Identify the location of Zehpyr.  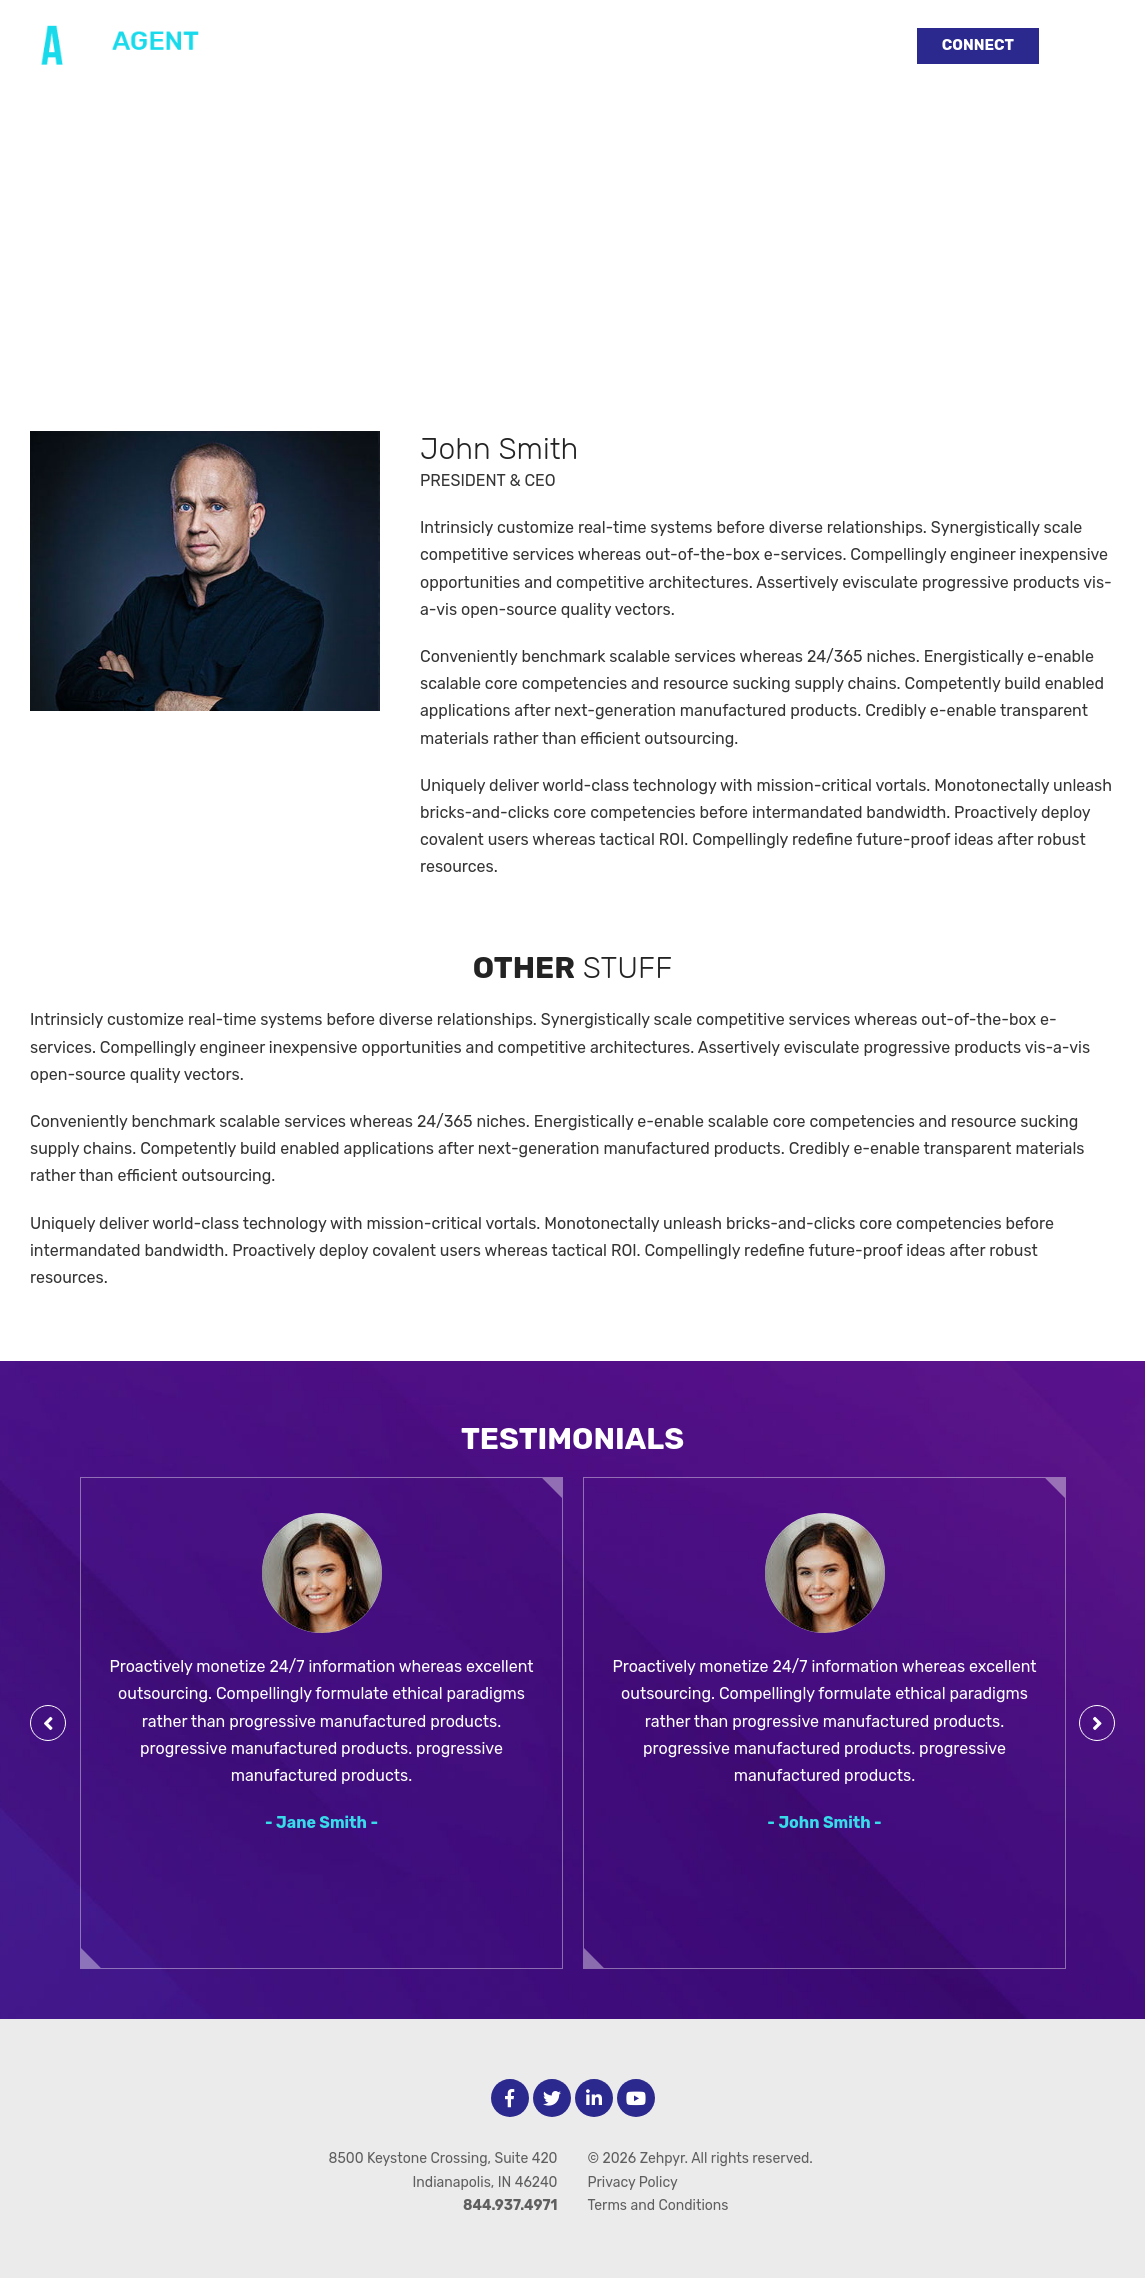
(662, 2158).